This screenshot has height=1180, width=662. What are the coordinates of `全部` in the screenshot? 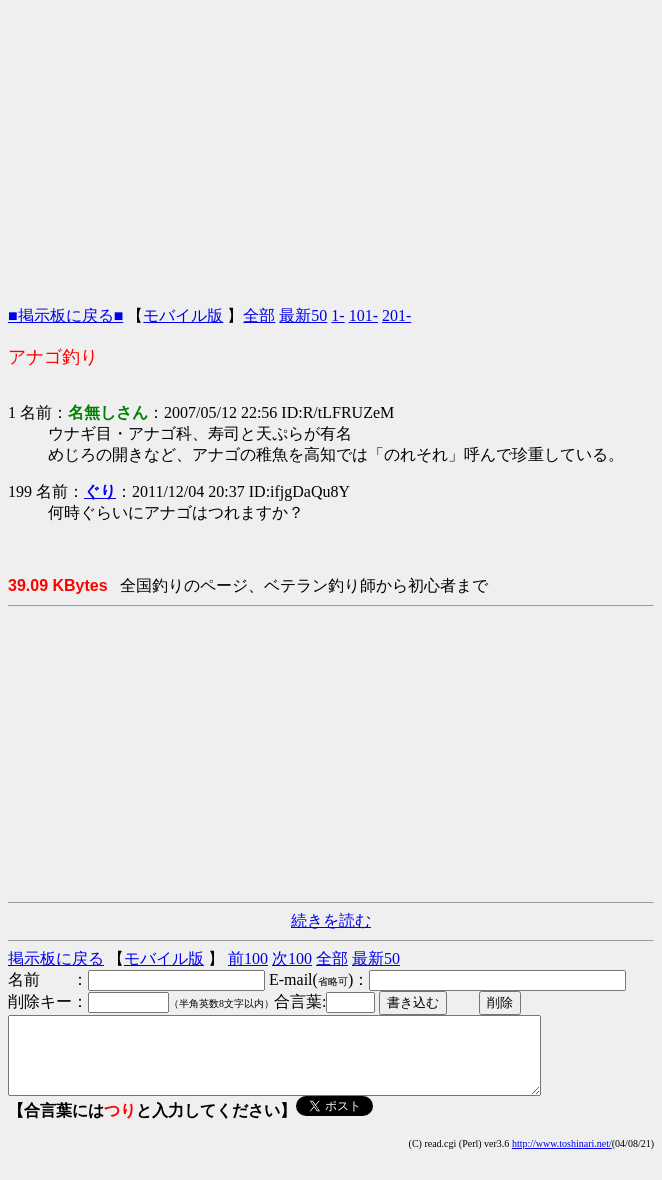 It's located at (259, 315).